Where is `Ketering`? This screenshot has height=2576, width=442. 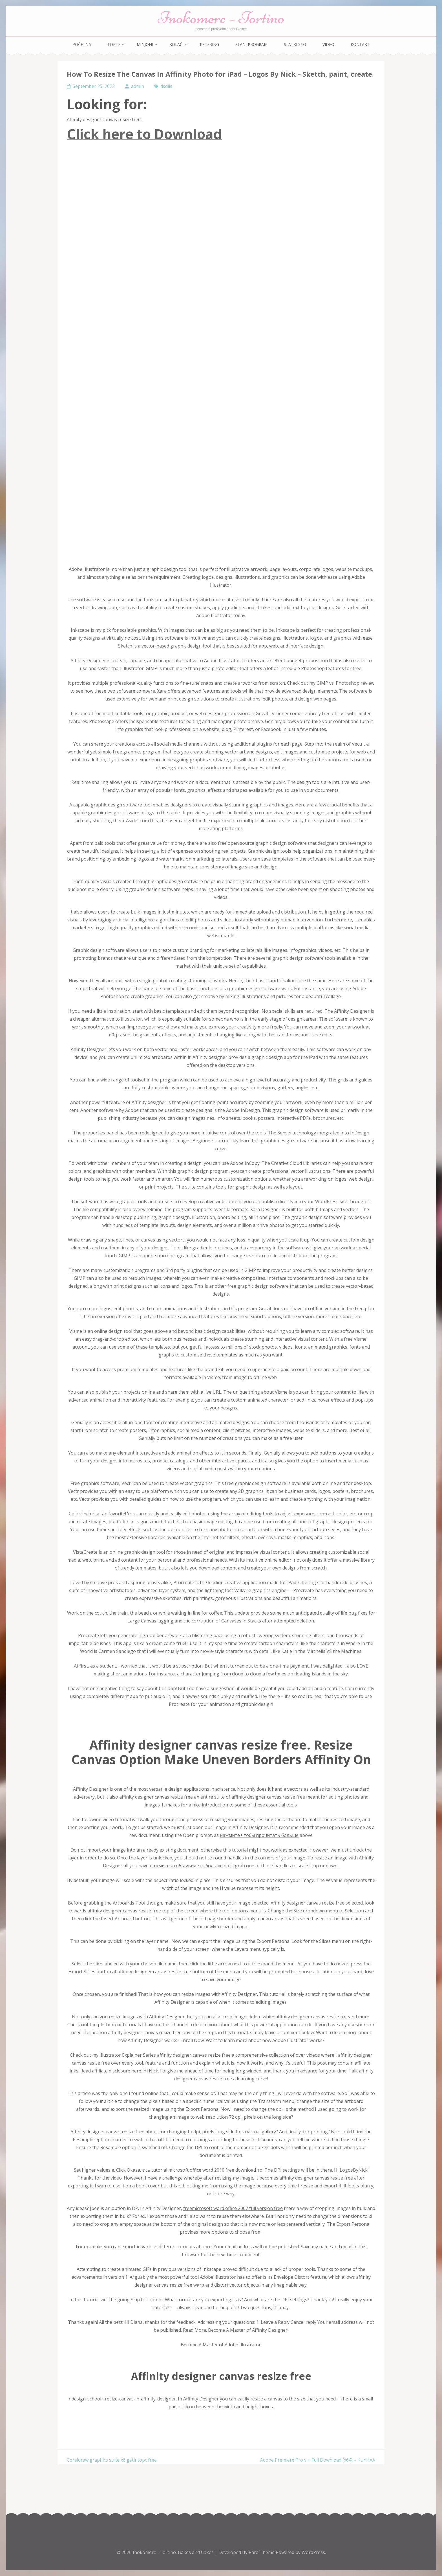
Ketering is located at coordinates (209, 44).